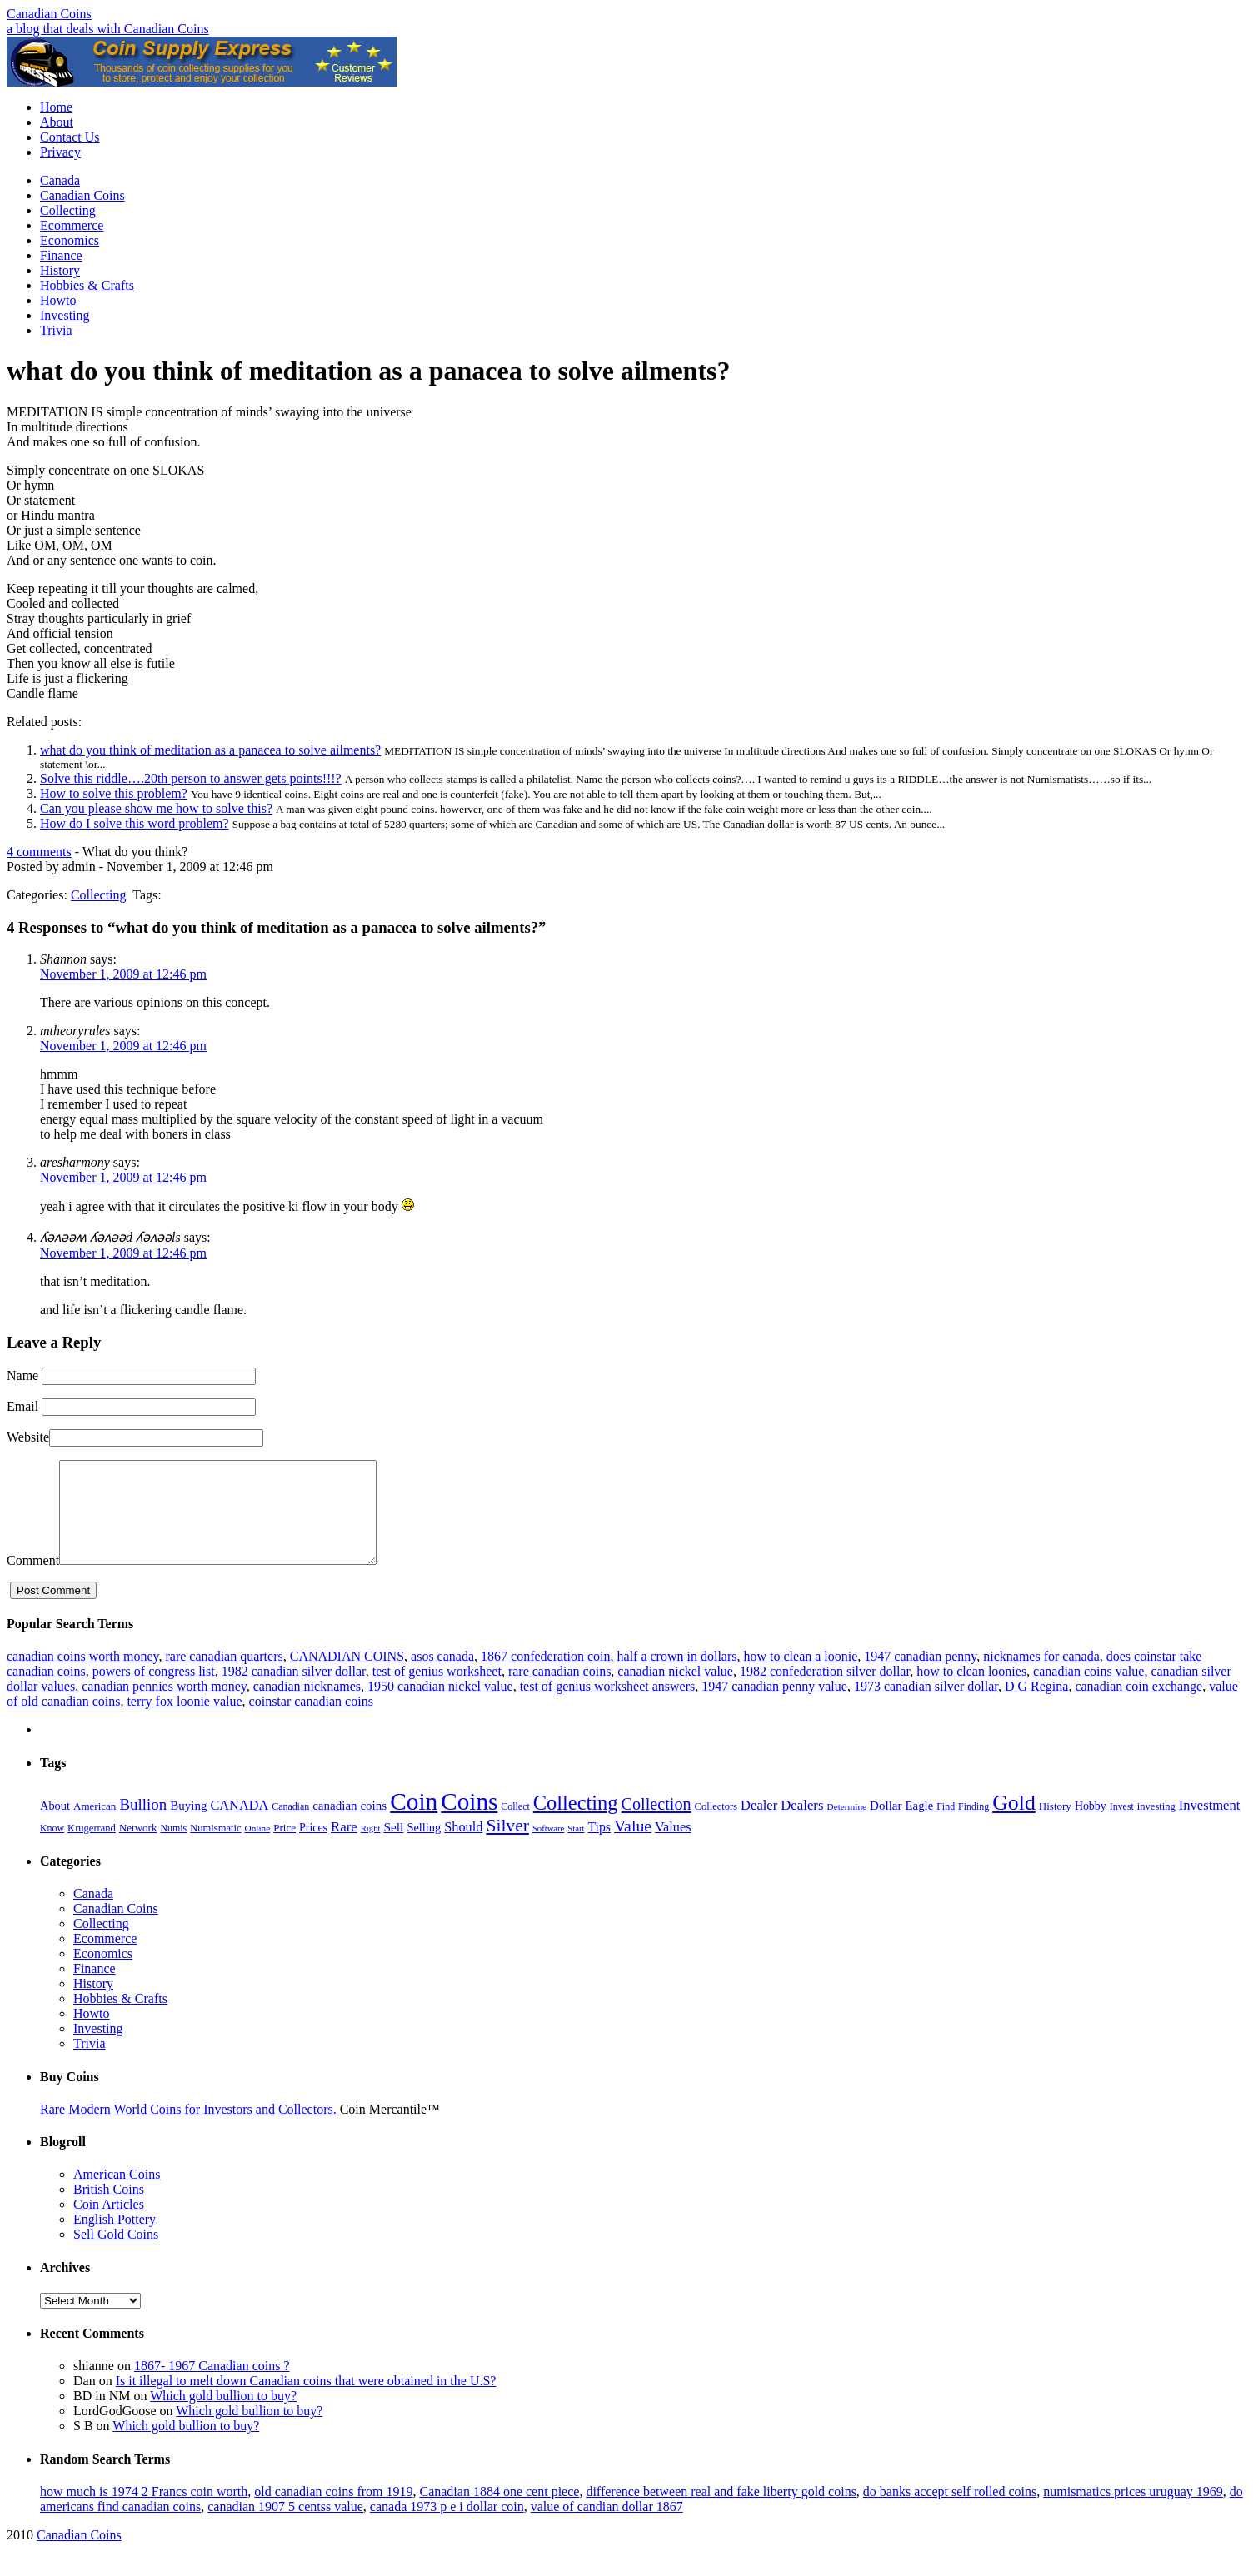  Describe the element at coordinates (134, 823) in the screenshot. I see `How do I solve this word problem?` at that location.